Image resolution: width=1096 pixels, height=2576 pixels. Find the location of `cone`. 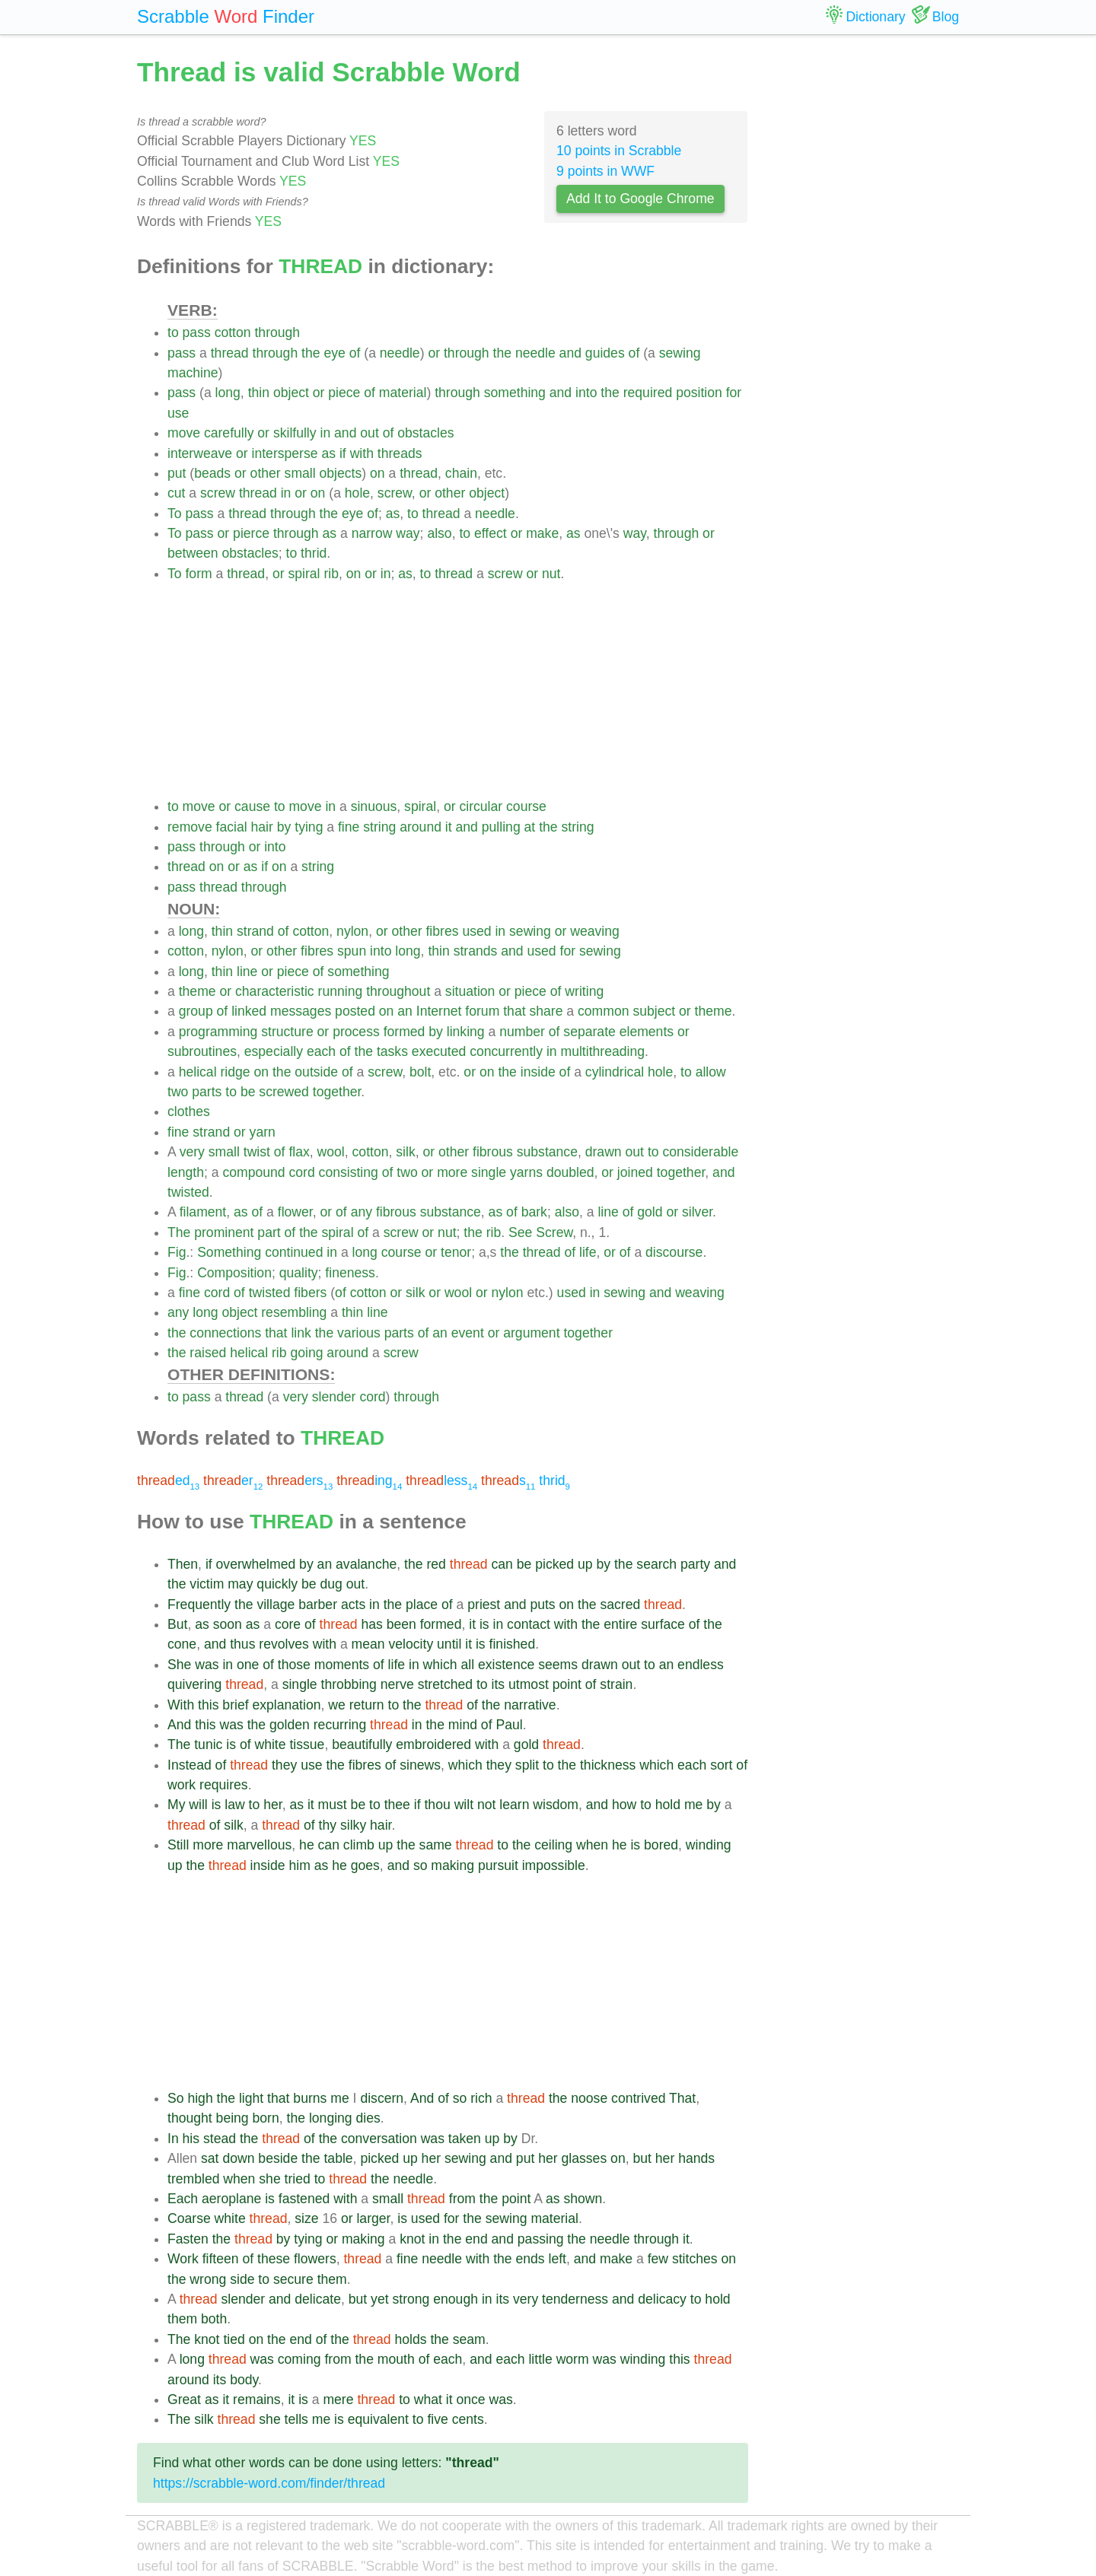

cone is located at coordinates (181, 1644).